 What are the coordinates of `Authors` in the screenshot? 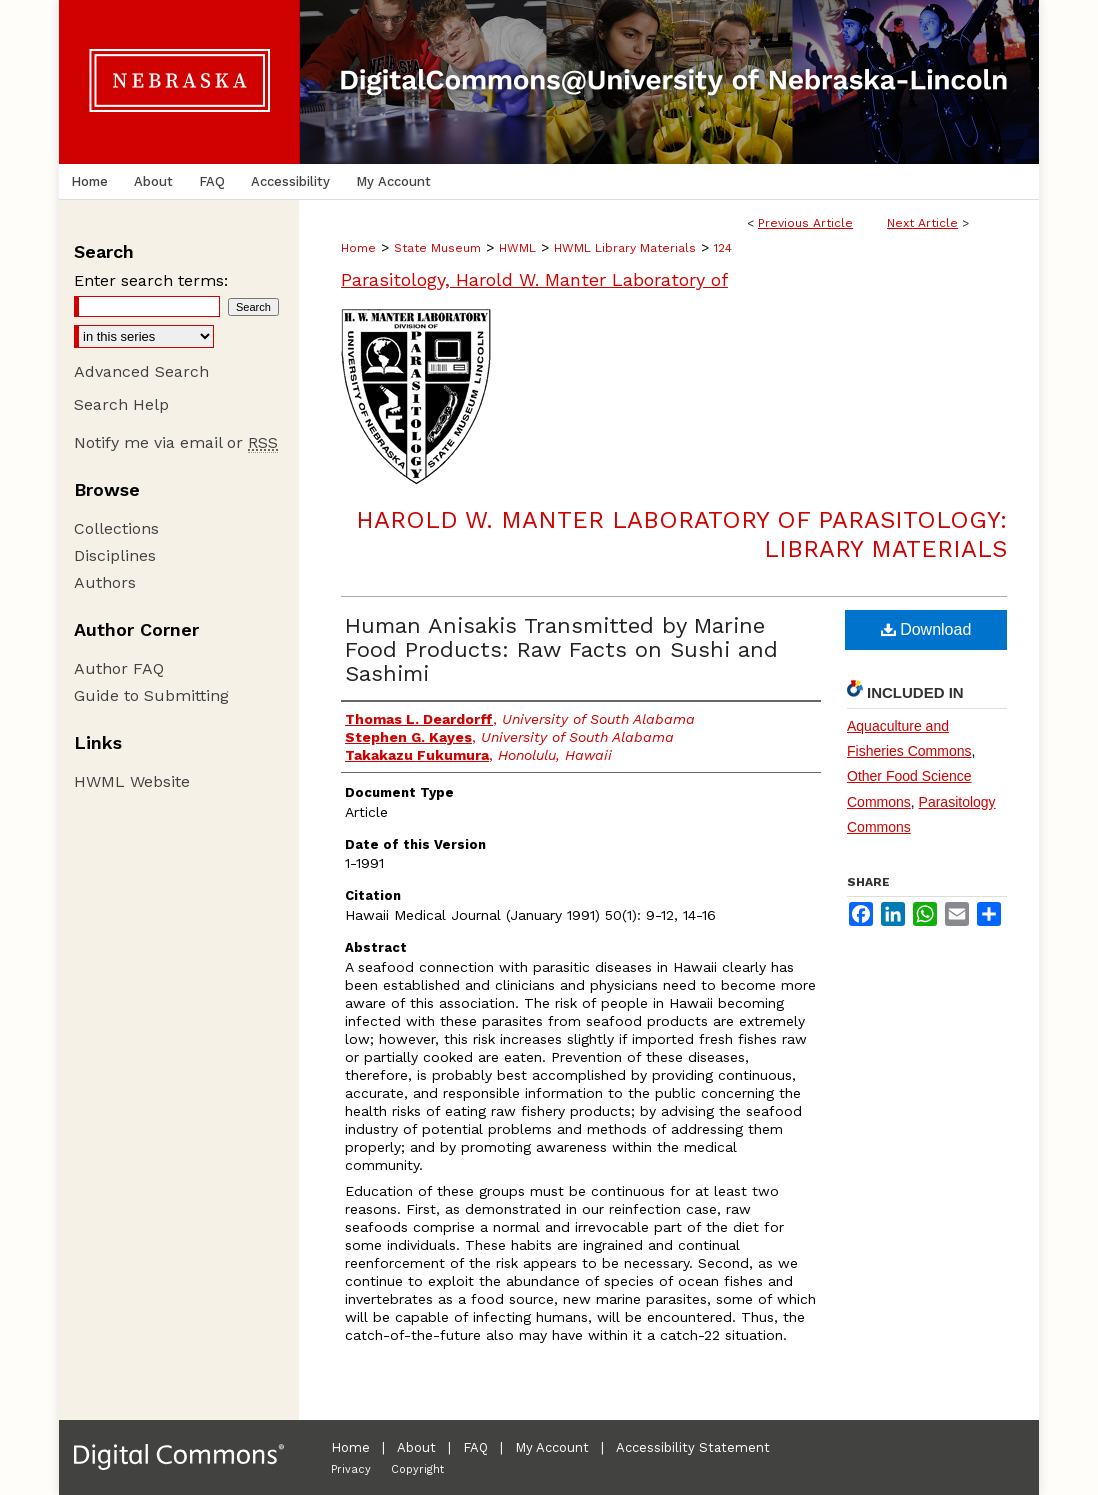 It's located at (105, 582).